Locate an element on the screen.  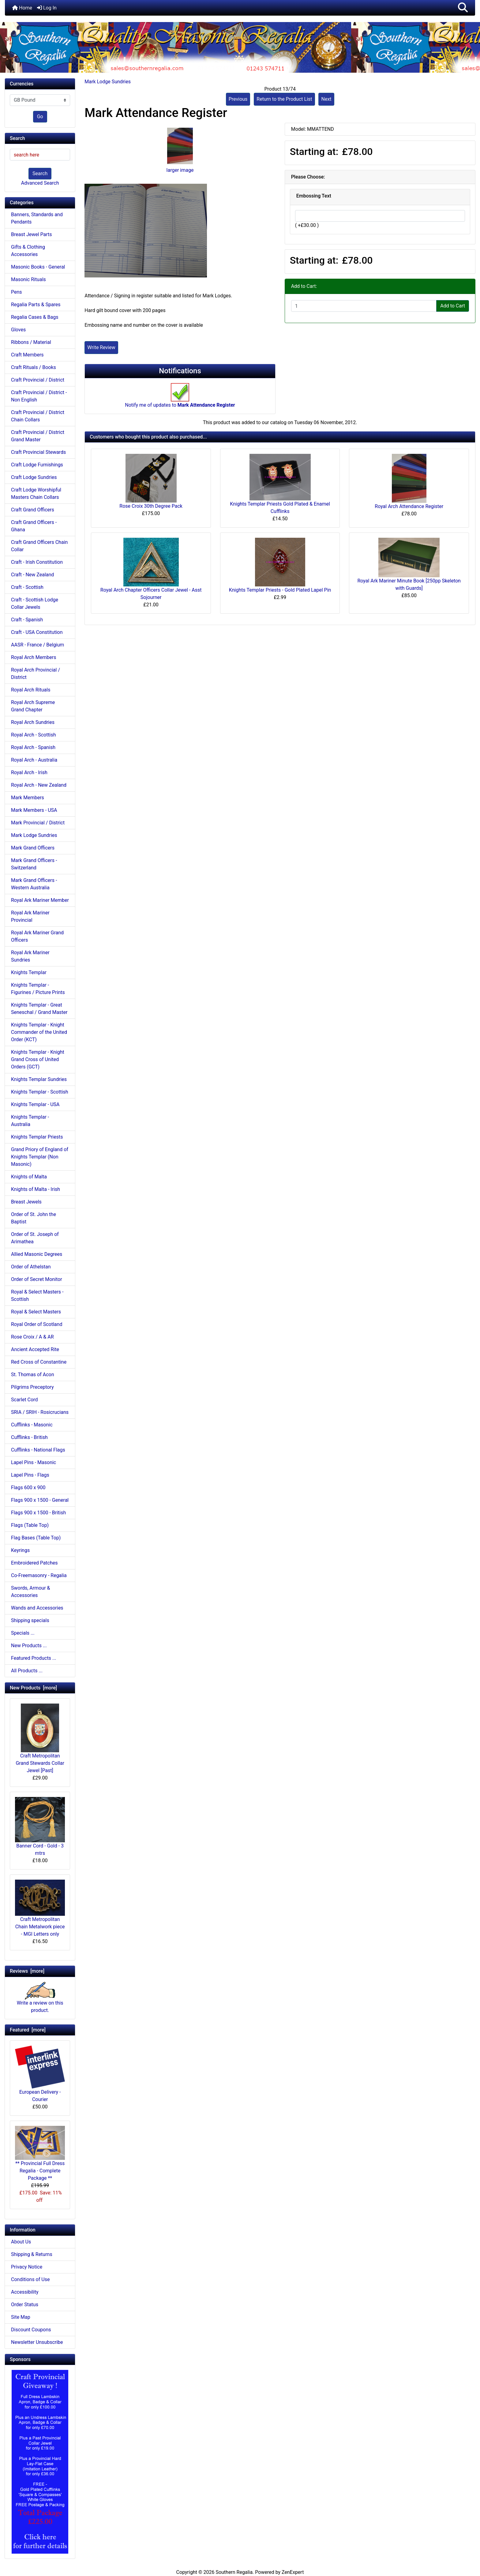
Royal Ark Mariner Provincial is located at coordinates (30, 916).